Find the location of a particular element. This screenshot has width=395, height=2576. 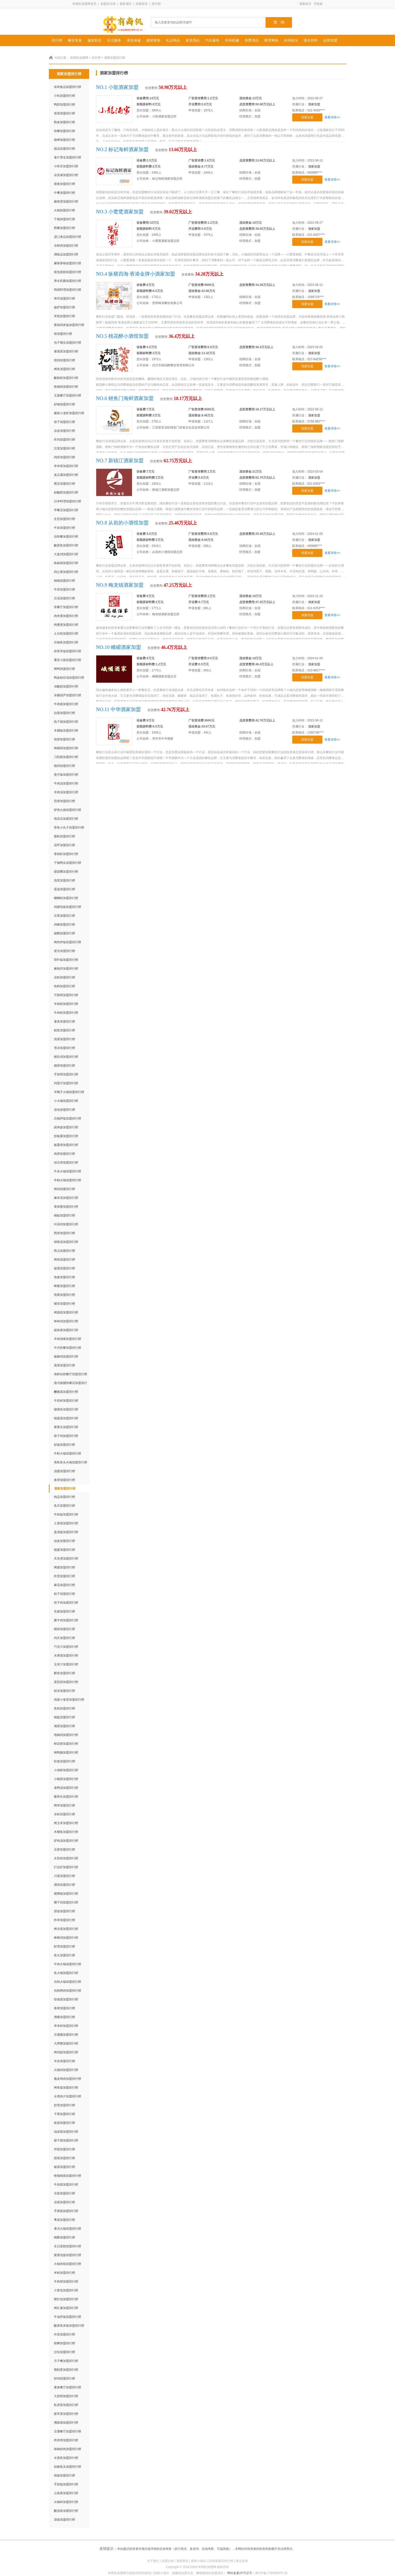

进口食品加盟排行榜 is located at coordinates (67, 237).